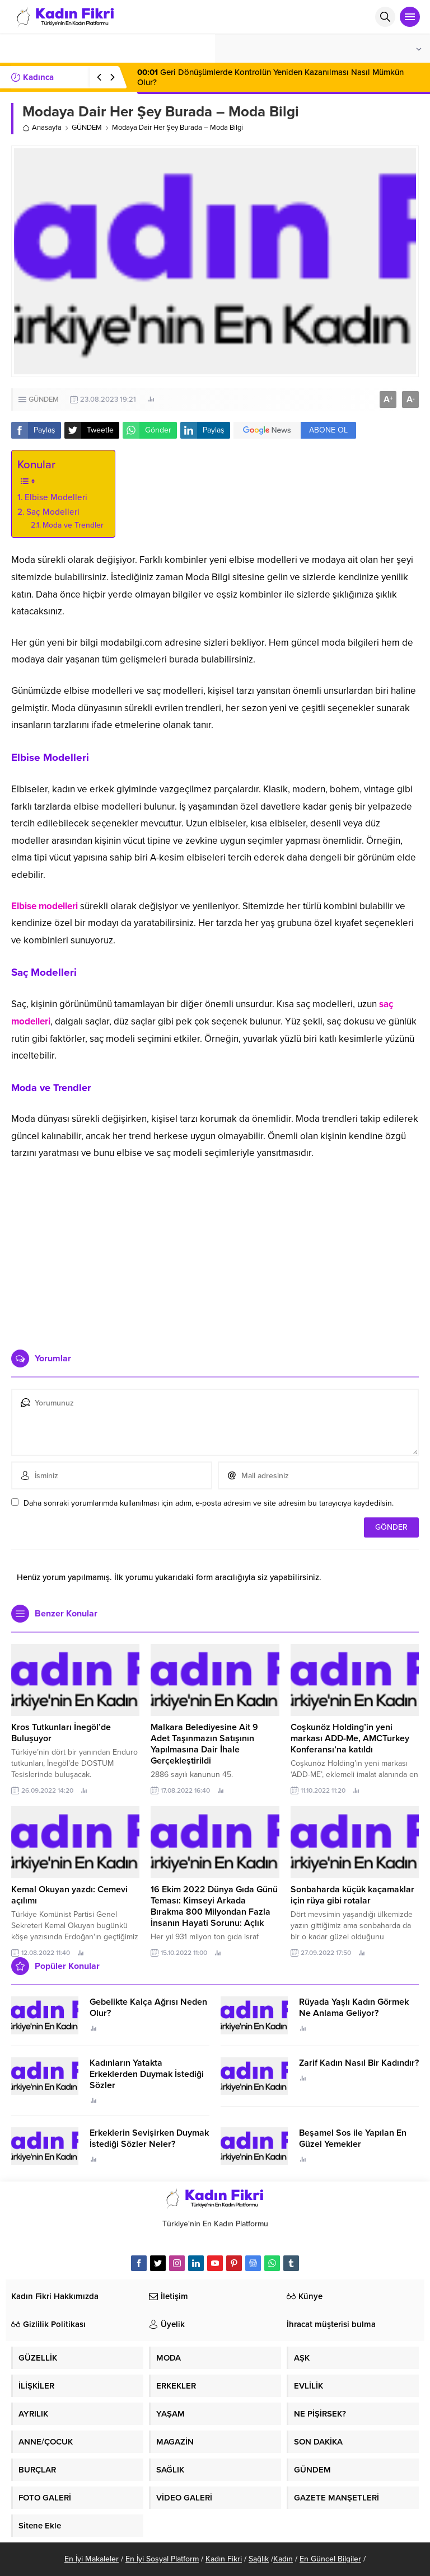  I want to click on GÜNDEM, so click(87, 127).